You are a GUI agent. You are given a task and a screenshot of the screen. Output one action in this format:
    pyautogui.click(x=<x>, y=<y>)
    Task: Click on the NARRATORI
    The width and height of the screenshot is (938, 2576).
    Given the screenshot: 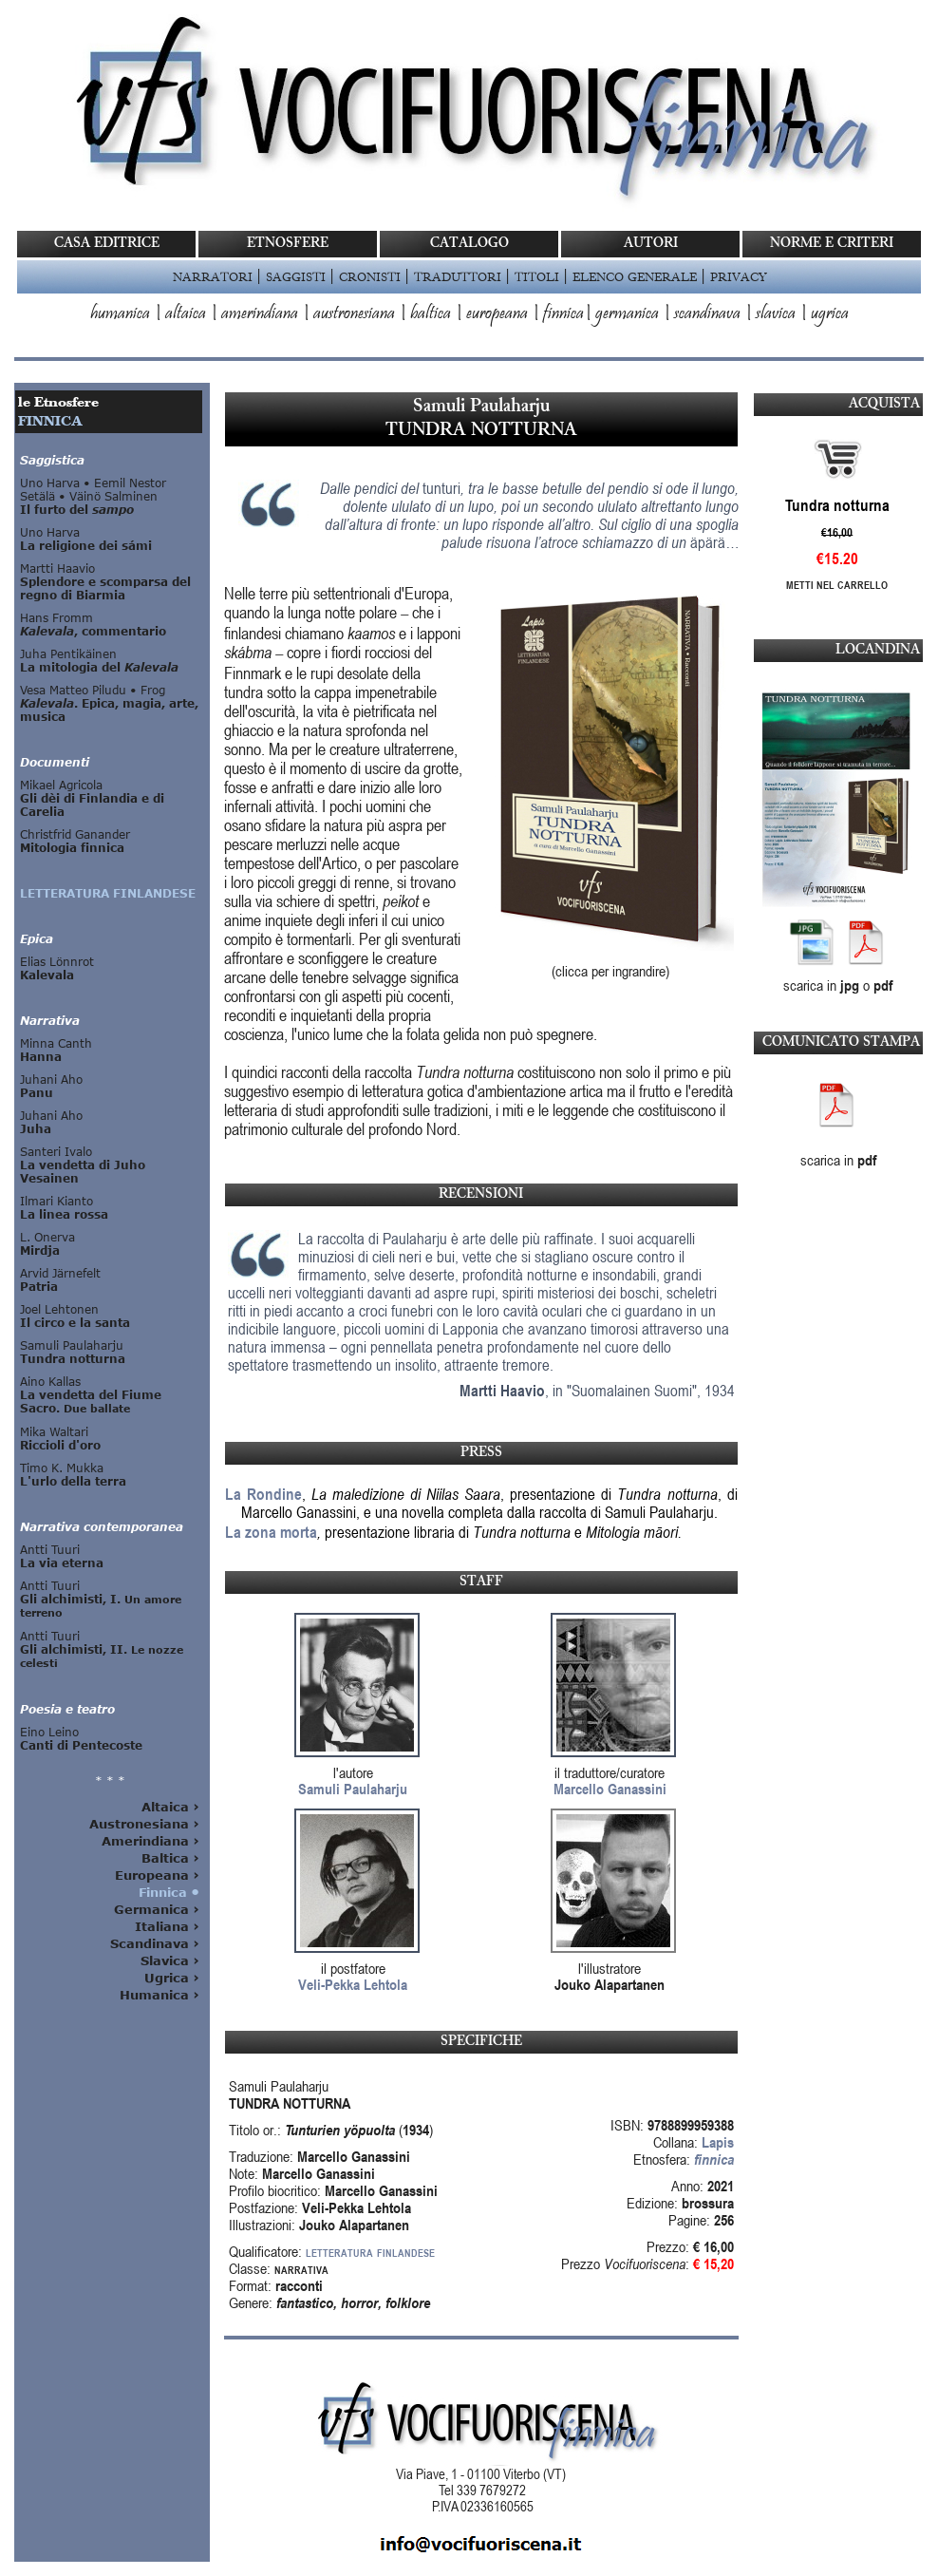 What is the action you would take?
    pyautogui.click(x=213, y=276)
    